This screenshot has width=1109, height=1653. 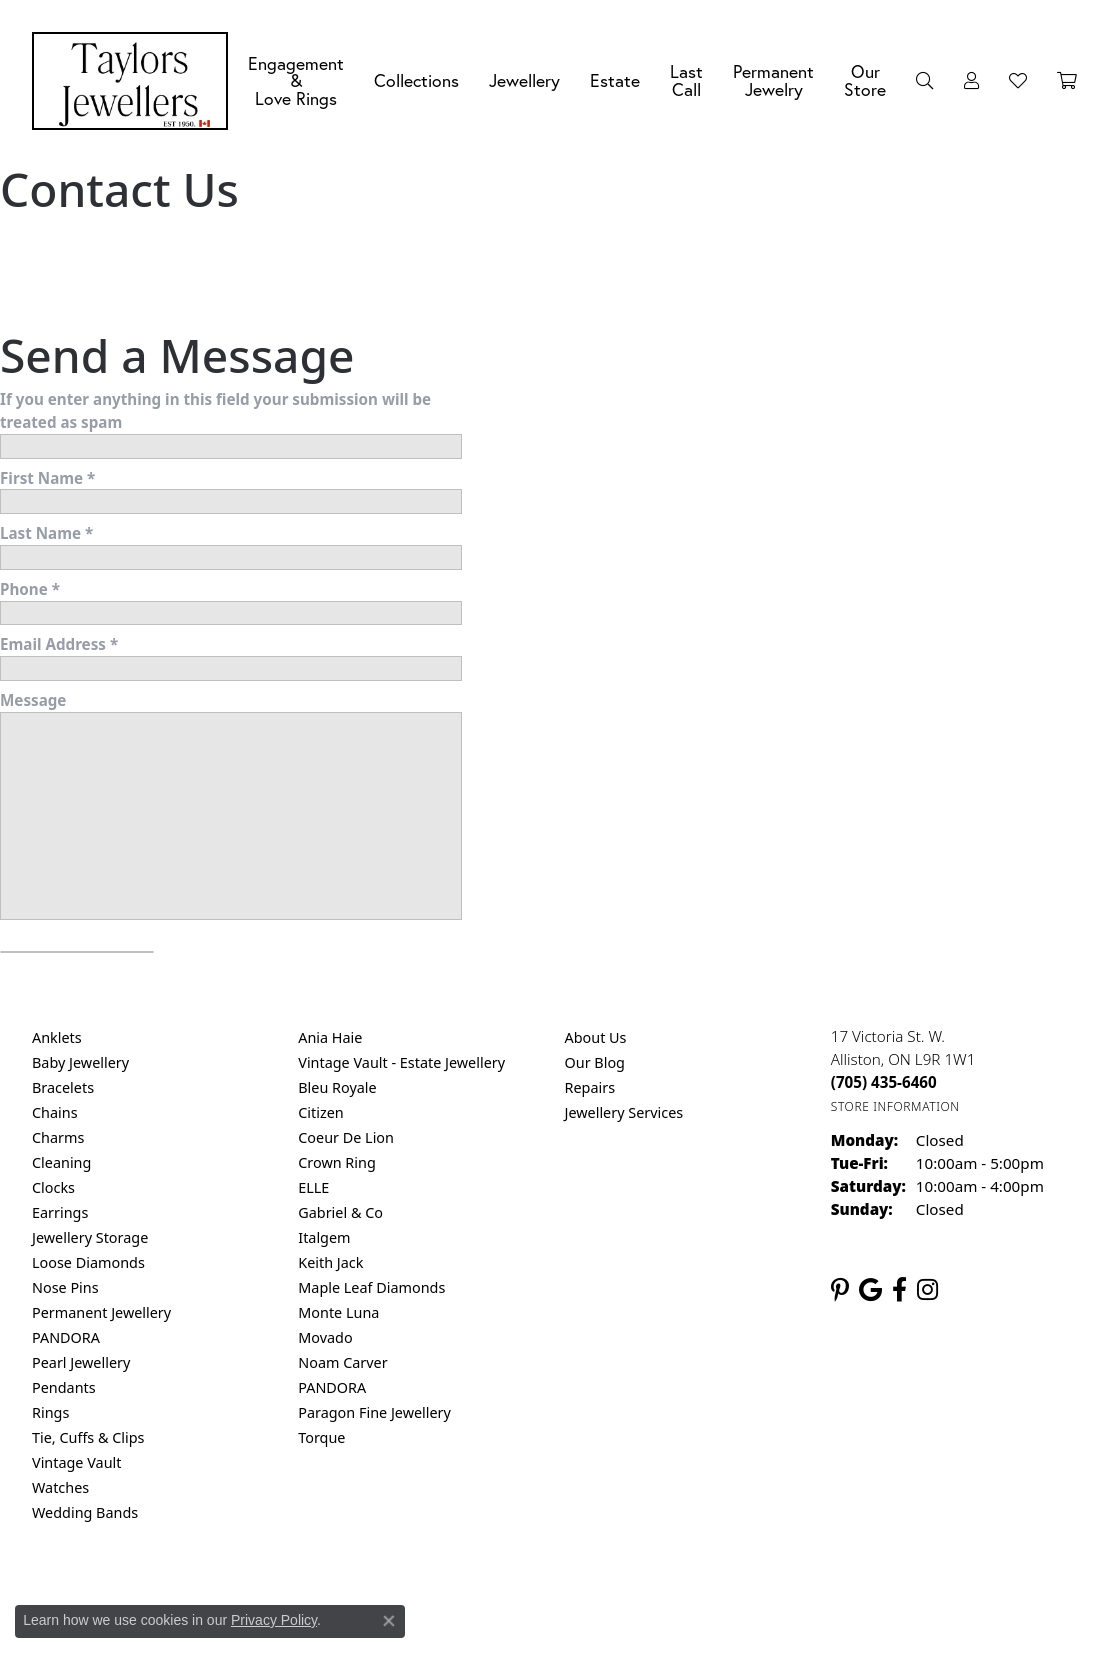 What do you see at coordinates (899, 1290) in the screenshot?
I see `[Follow us on facebook (opens in new tab)]` at bounding box center [899, 1290].